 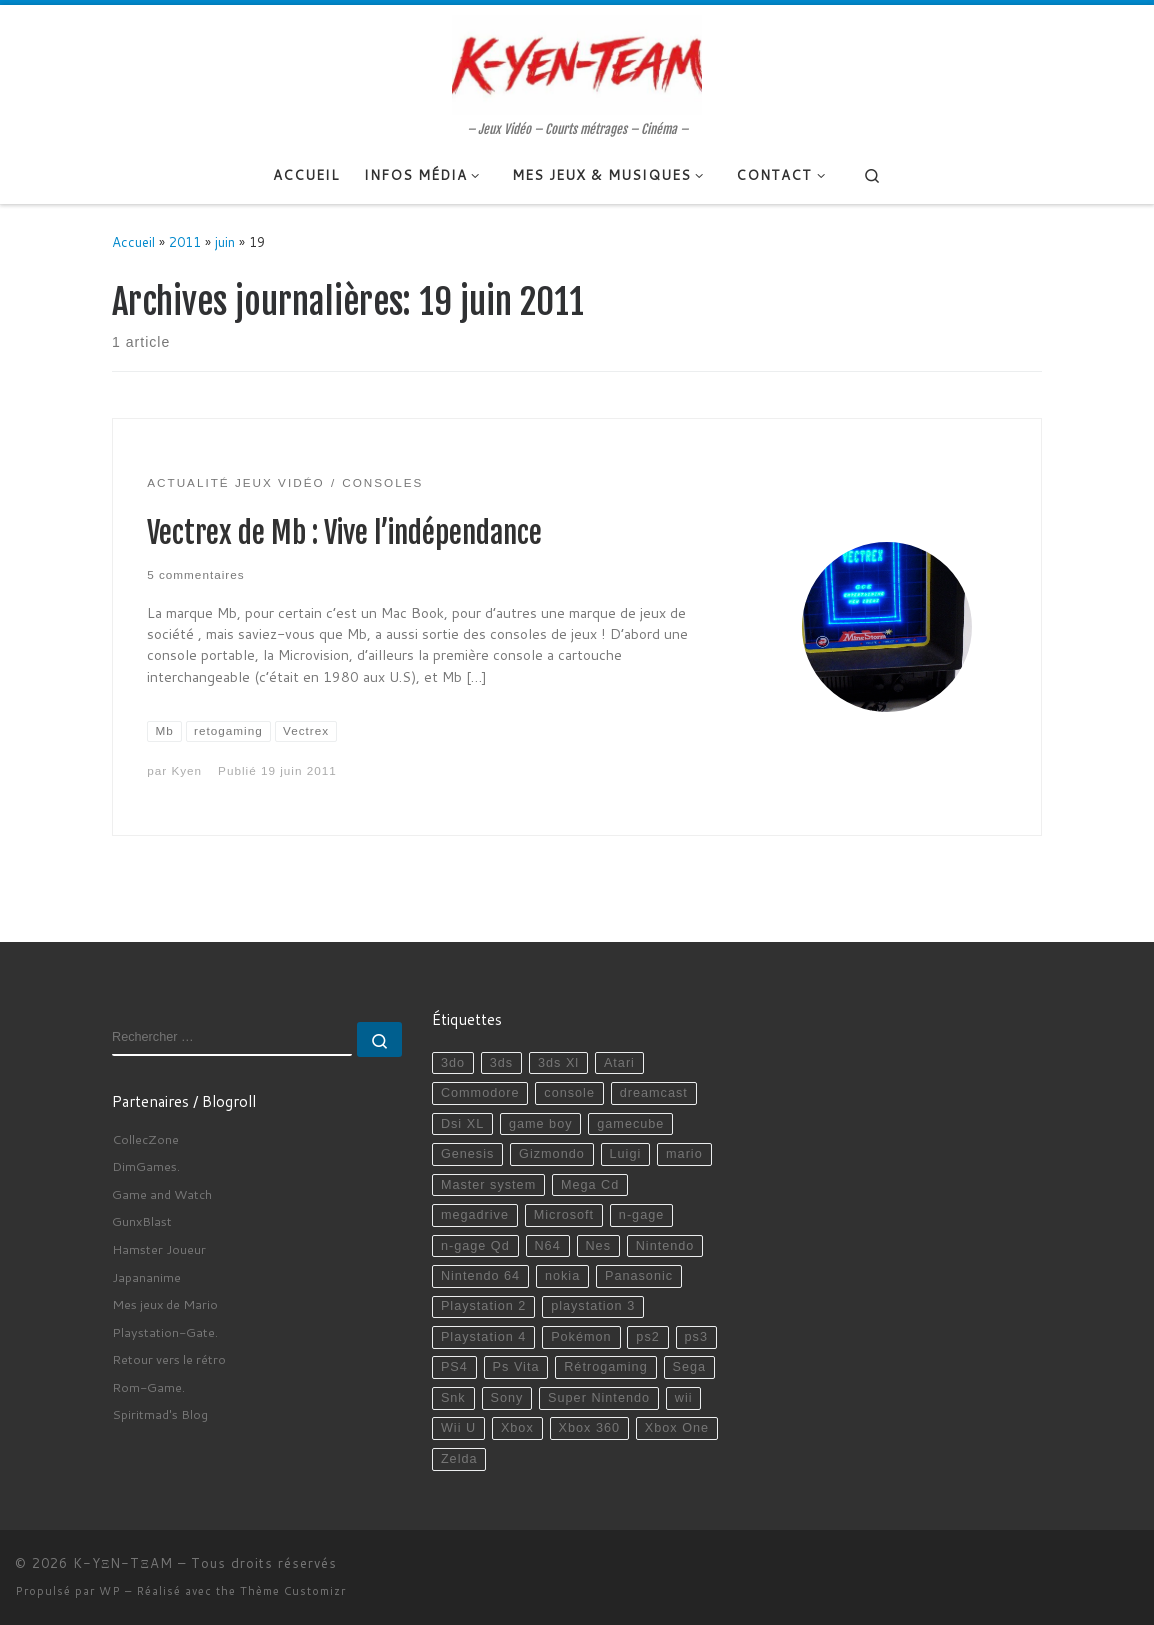 What do you see at coordinates (517, 1428) in the screenshot?
I see `Xbox` at bounding box center [517, 1428].